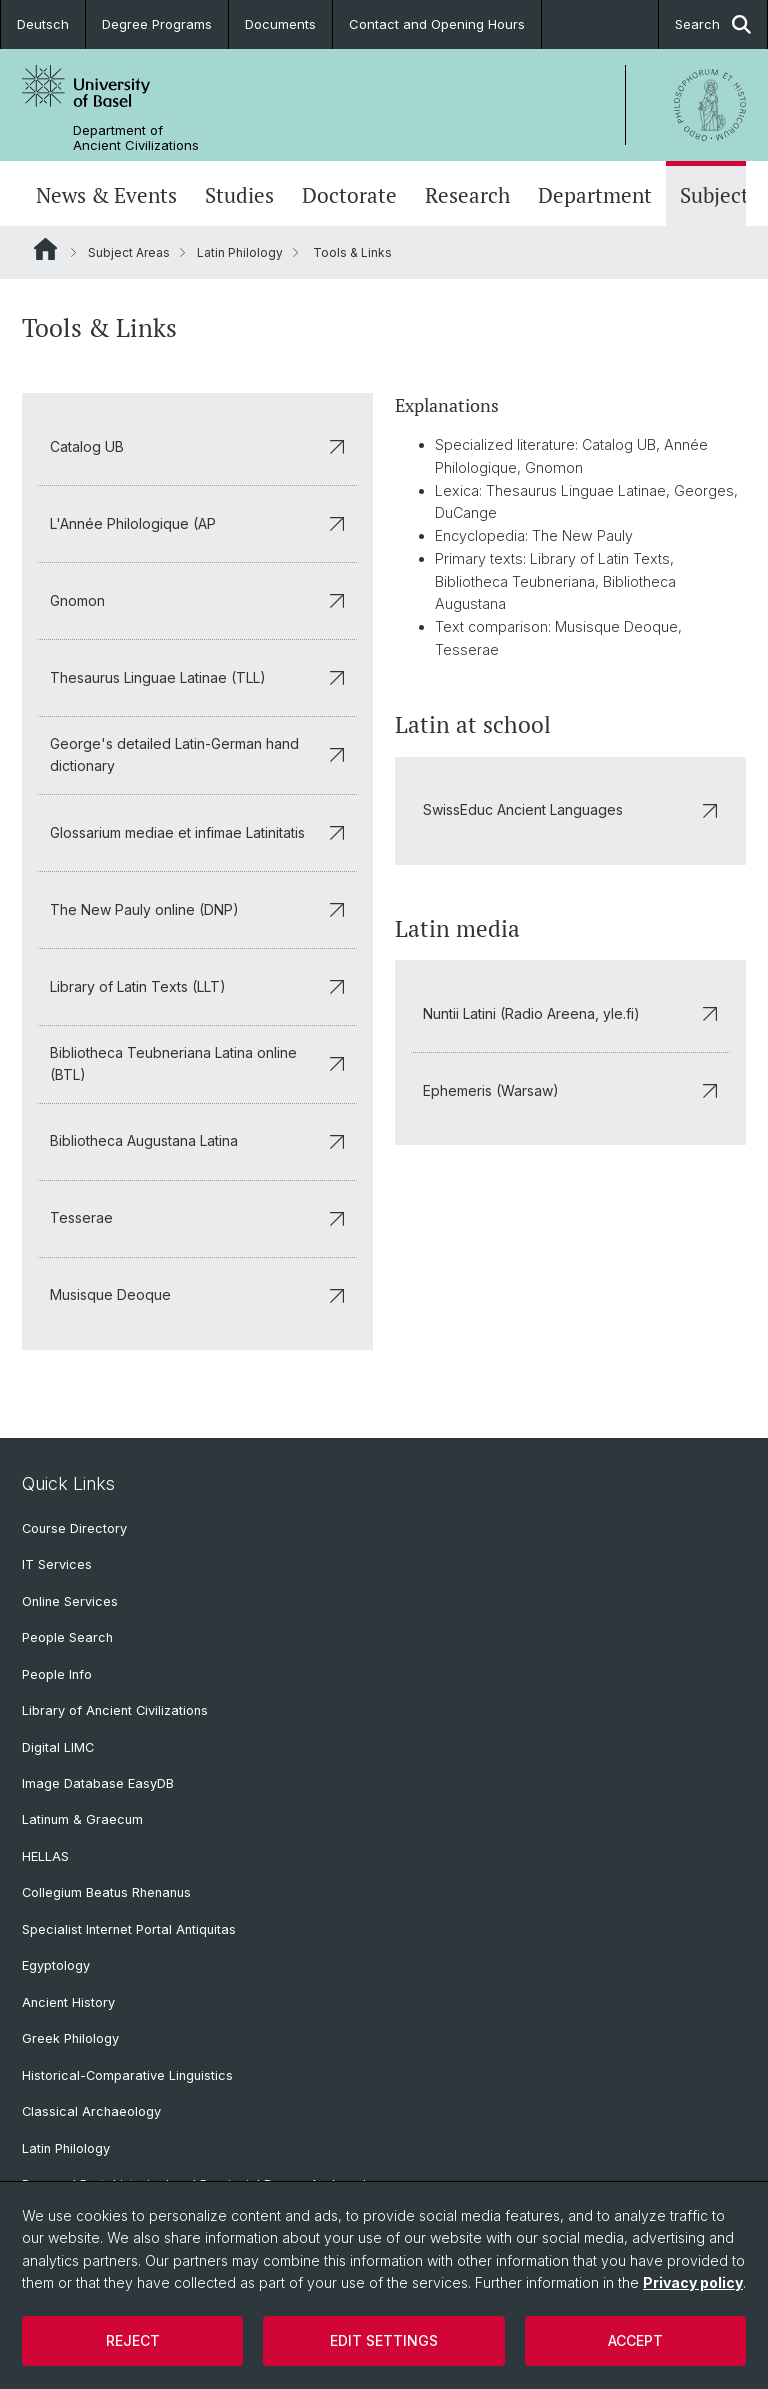 This screenshot has width=768, height=2389. Describe the element at coordinates (98, 1783) in the screenshot. I see `Image Database EasyDB` at that location.